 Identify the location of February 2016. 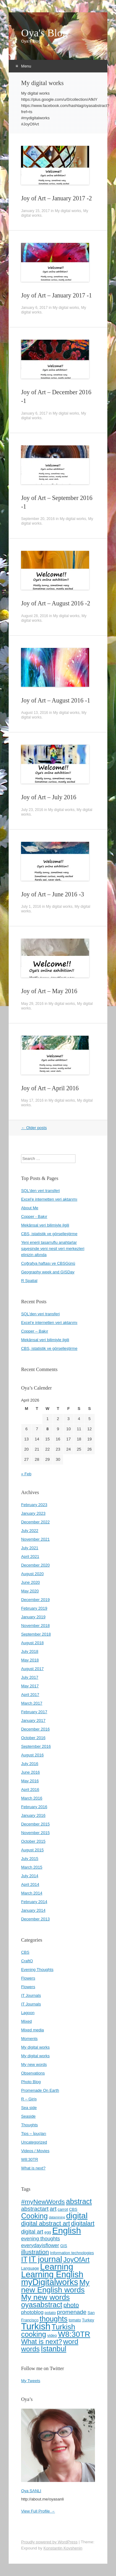
(34, 1806).